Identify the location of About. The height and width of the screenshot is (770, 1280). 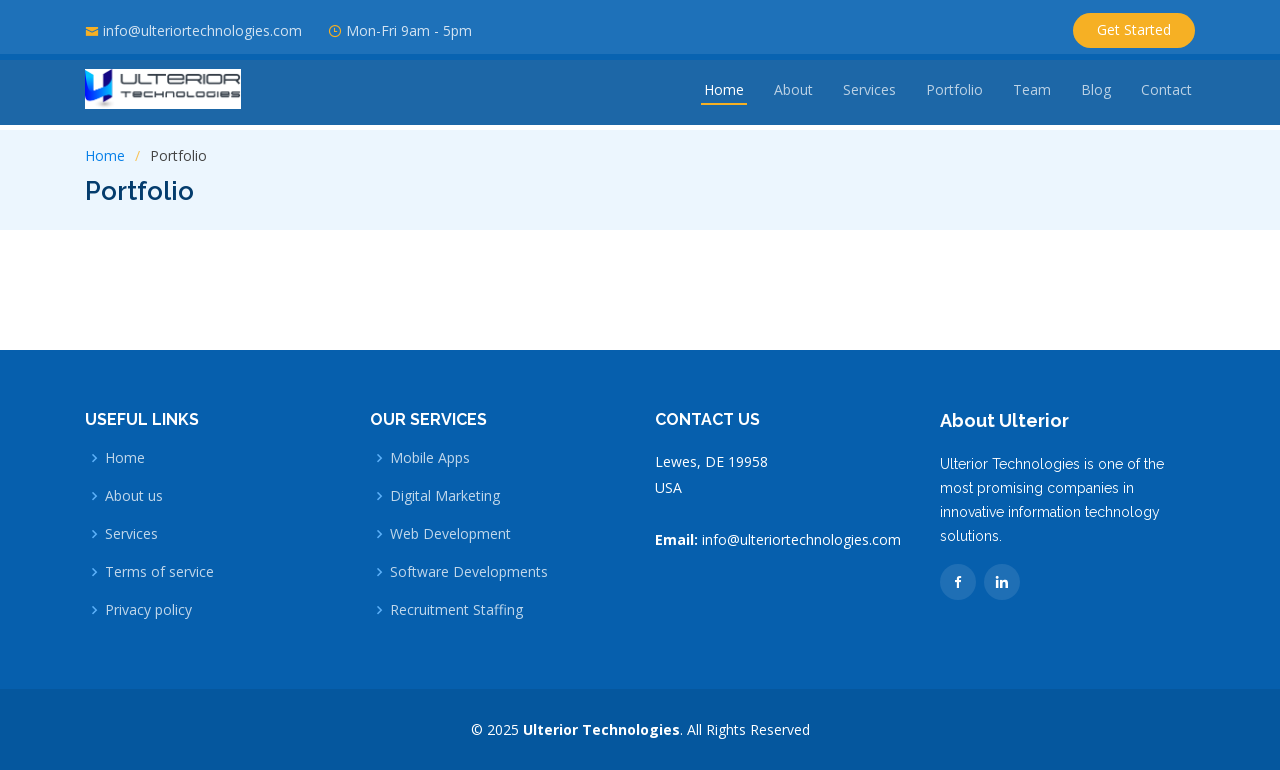
(793, 95).